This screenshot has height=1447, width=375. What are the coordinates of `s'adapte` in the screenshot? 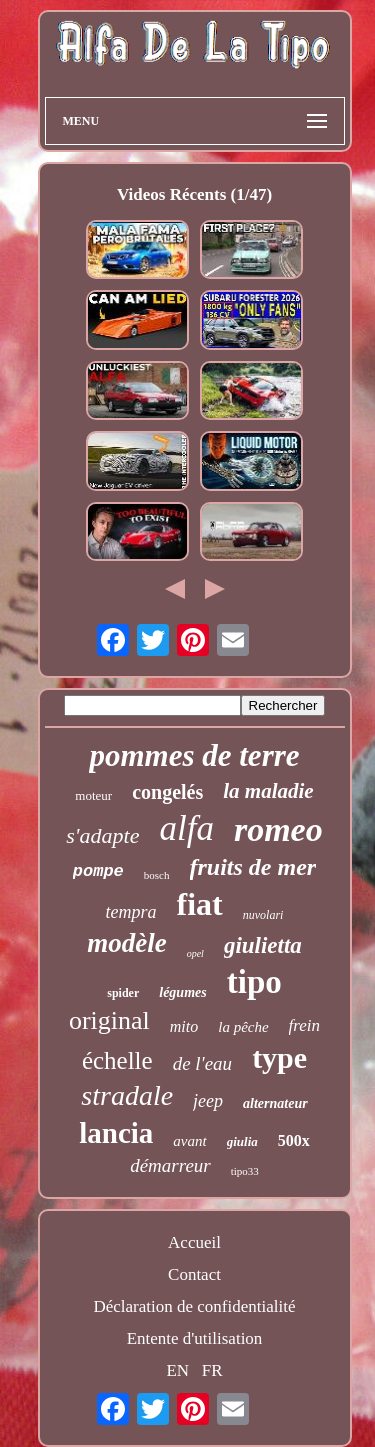 It's located at (102, 835).